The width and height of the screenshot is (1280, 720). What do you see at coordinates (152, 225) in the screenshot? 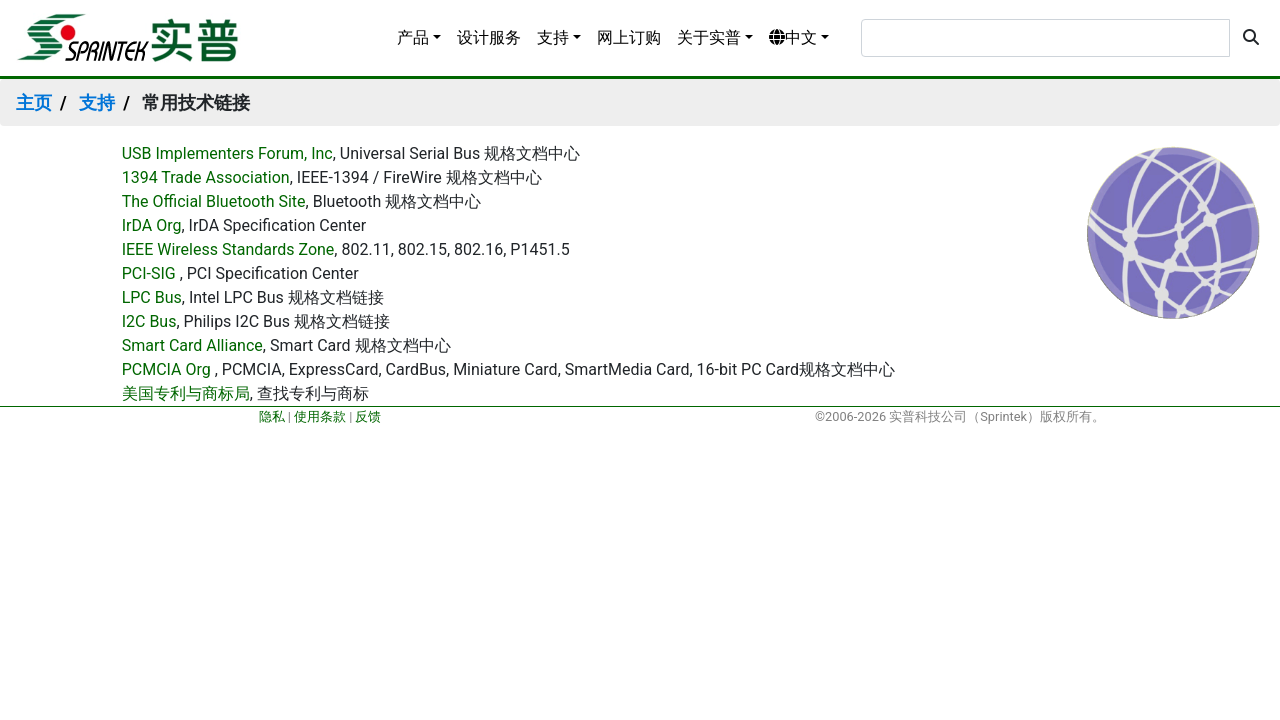
I see `IrDA Org` at bounding box center [152, 225].